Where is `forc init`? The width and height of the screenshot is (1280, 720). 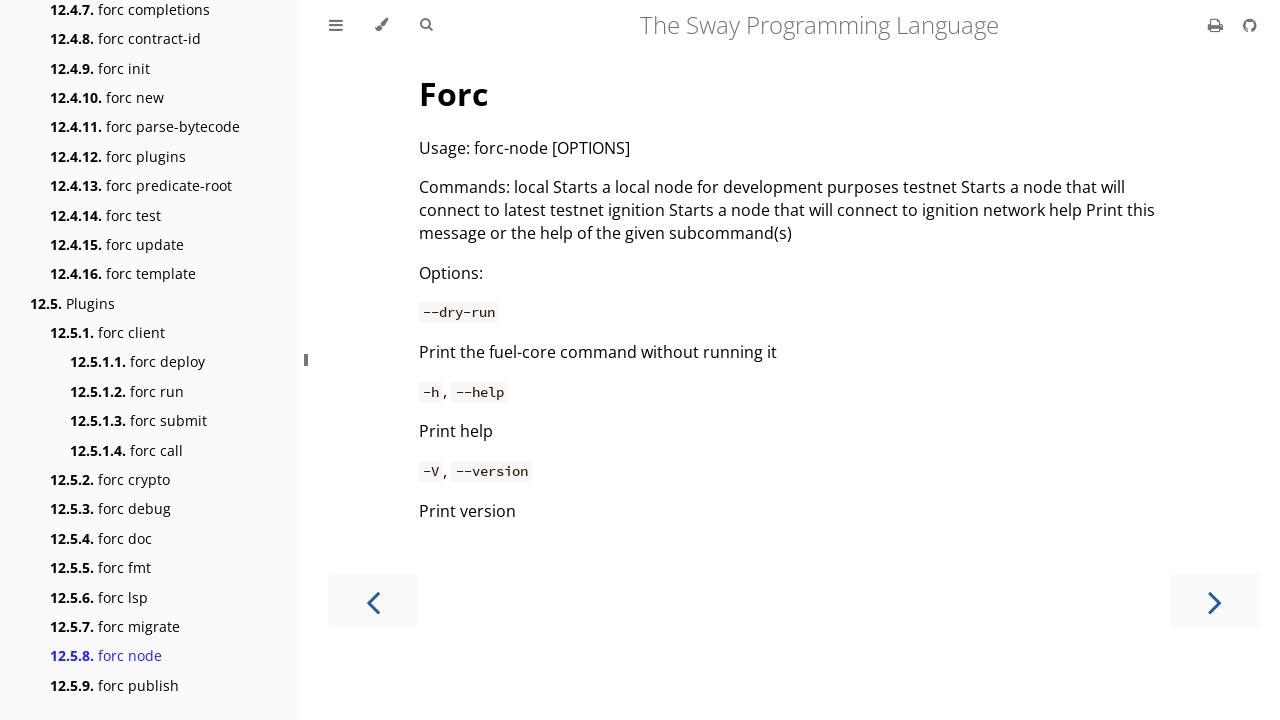
forc init is located at coordinates (100, 68).